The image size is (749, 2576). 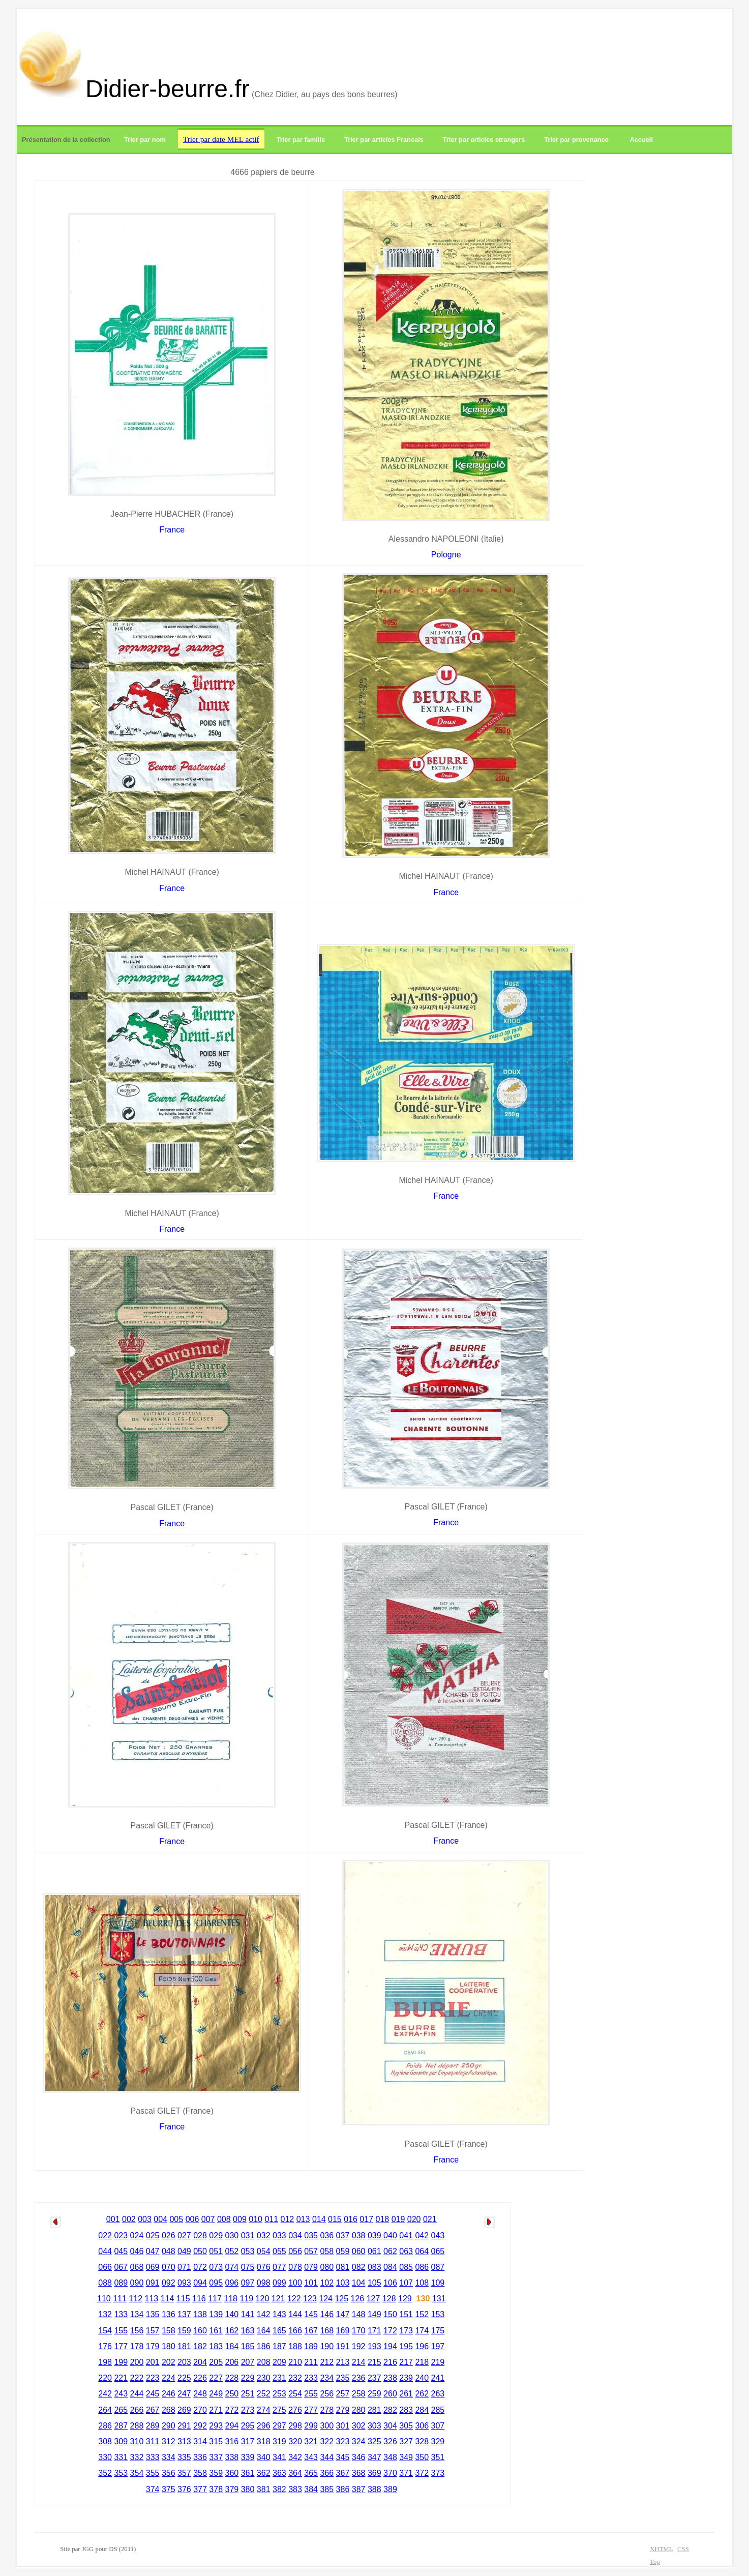 I want to click on 185, so click(x=248, y=2346).